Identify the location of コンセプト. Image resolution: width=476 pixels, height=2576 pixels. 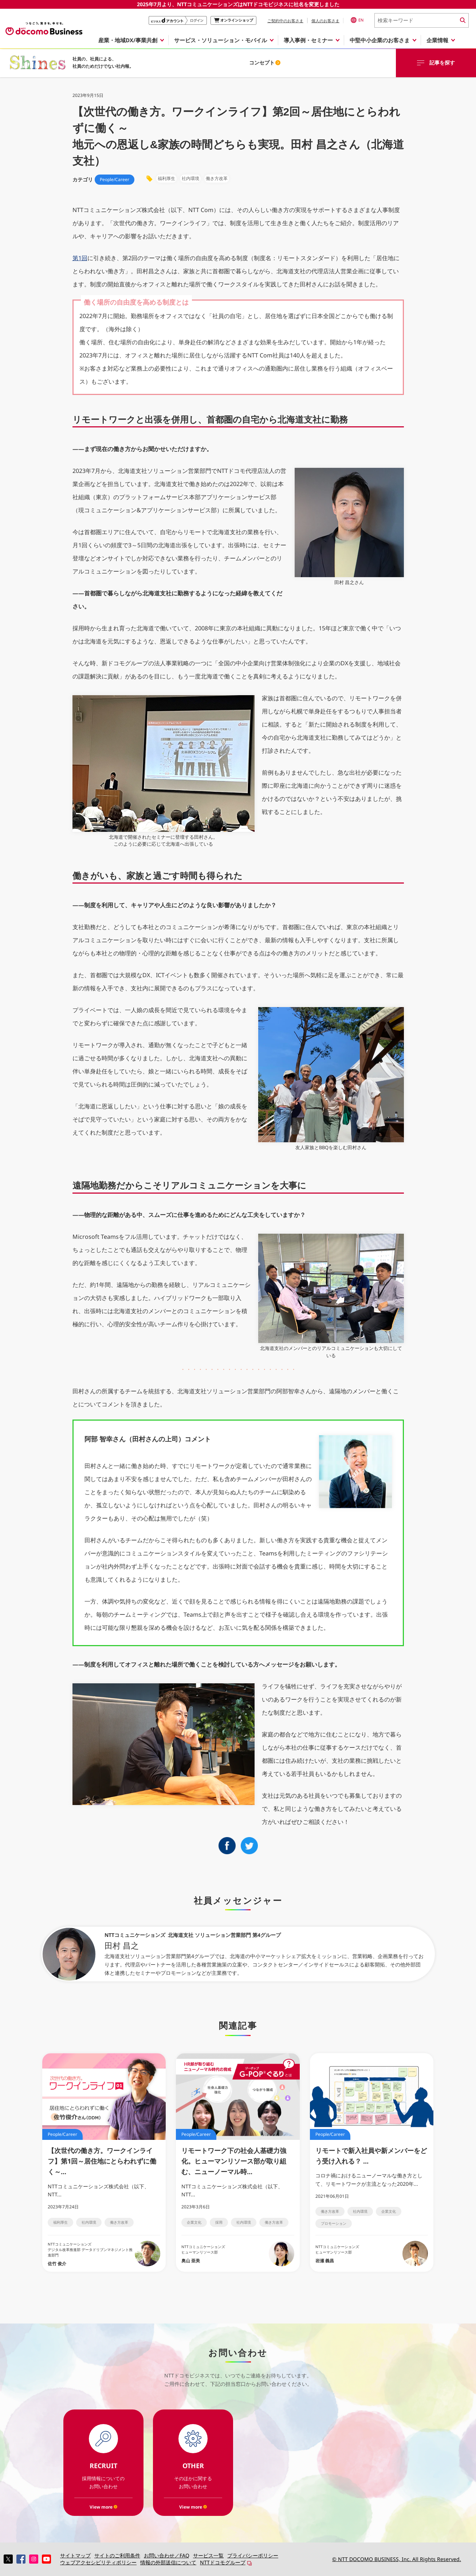
(265, 62).